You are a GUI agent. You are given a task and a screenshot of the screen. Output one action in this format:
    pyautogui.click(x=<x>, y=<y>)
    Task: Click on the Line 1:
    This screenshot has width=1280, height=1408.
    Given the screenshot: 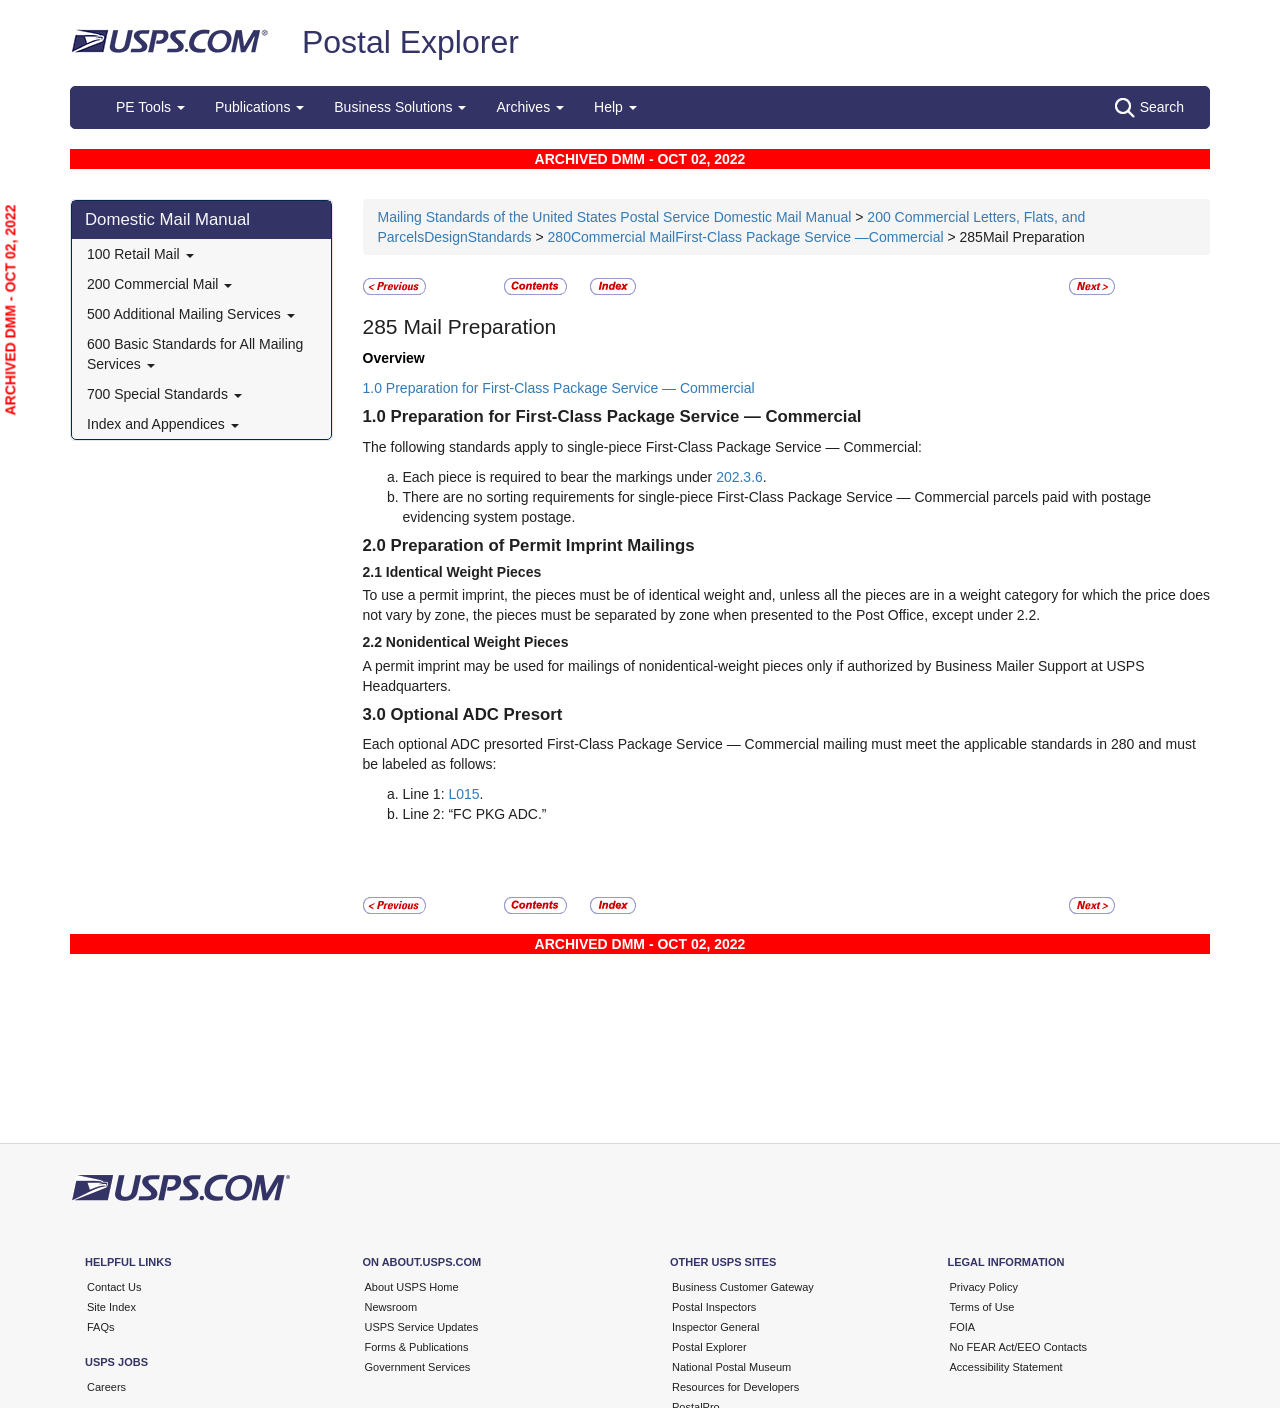 What is the action you would take?
    pyautogui.click(x=424, y=794)
    